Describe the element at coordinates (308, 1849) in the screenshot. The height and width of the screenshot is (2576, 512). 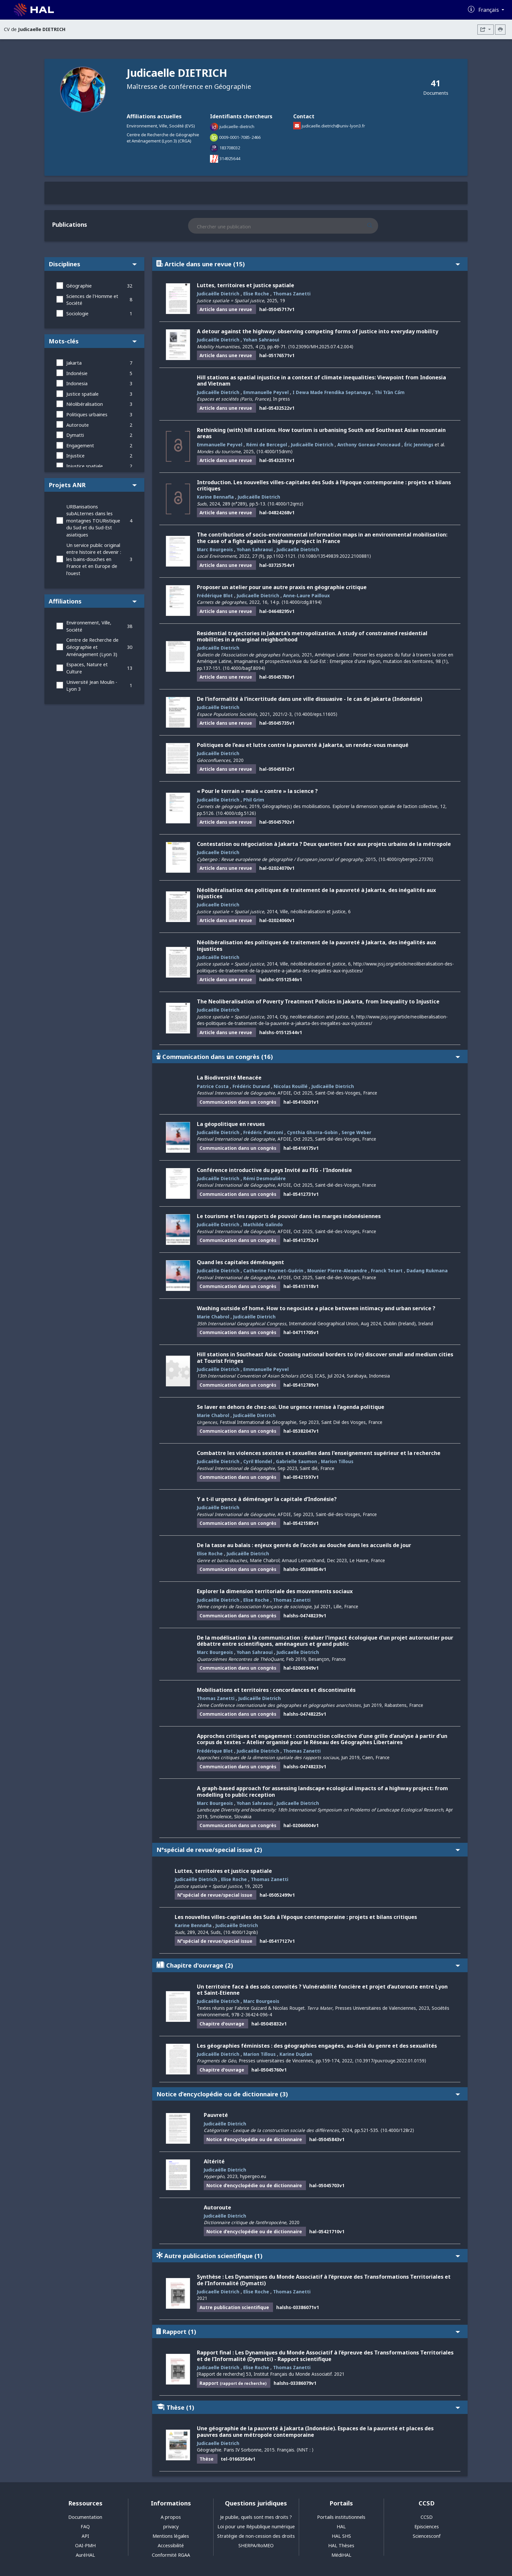
I see `N°spécial de revue/special issue` at that location.